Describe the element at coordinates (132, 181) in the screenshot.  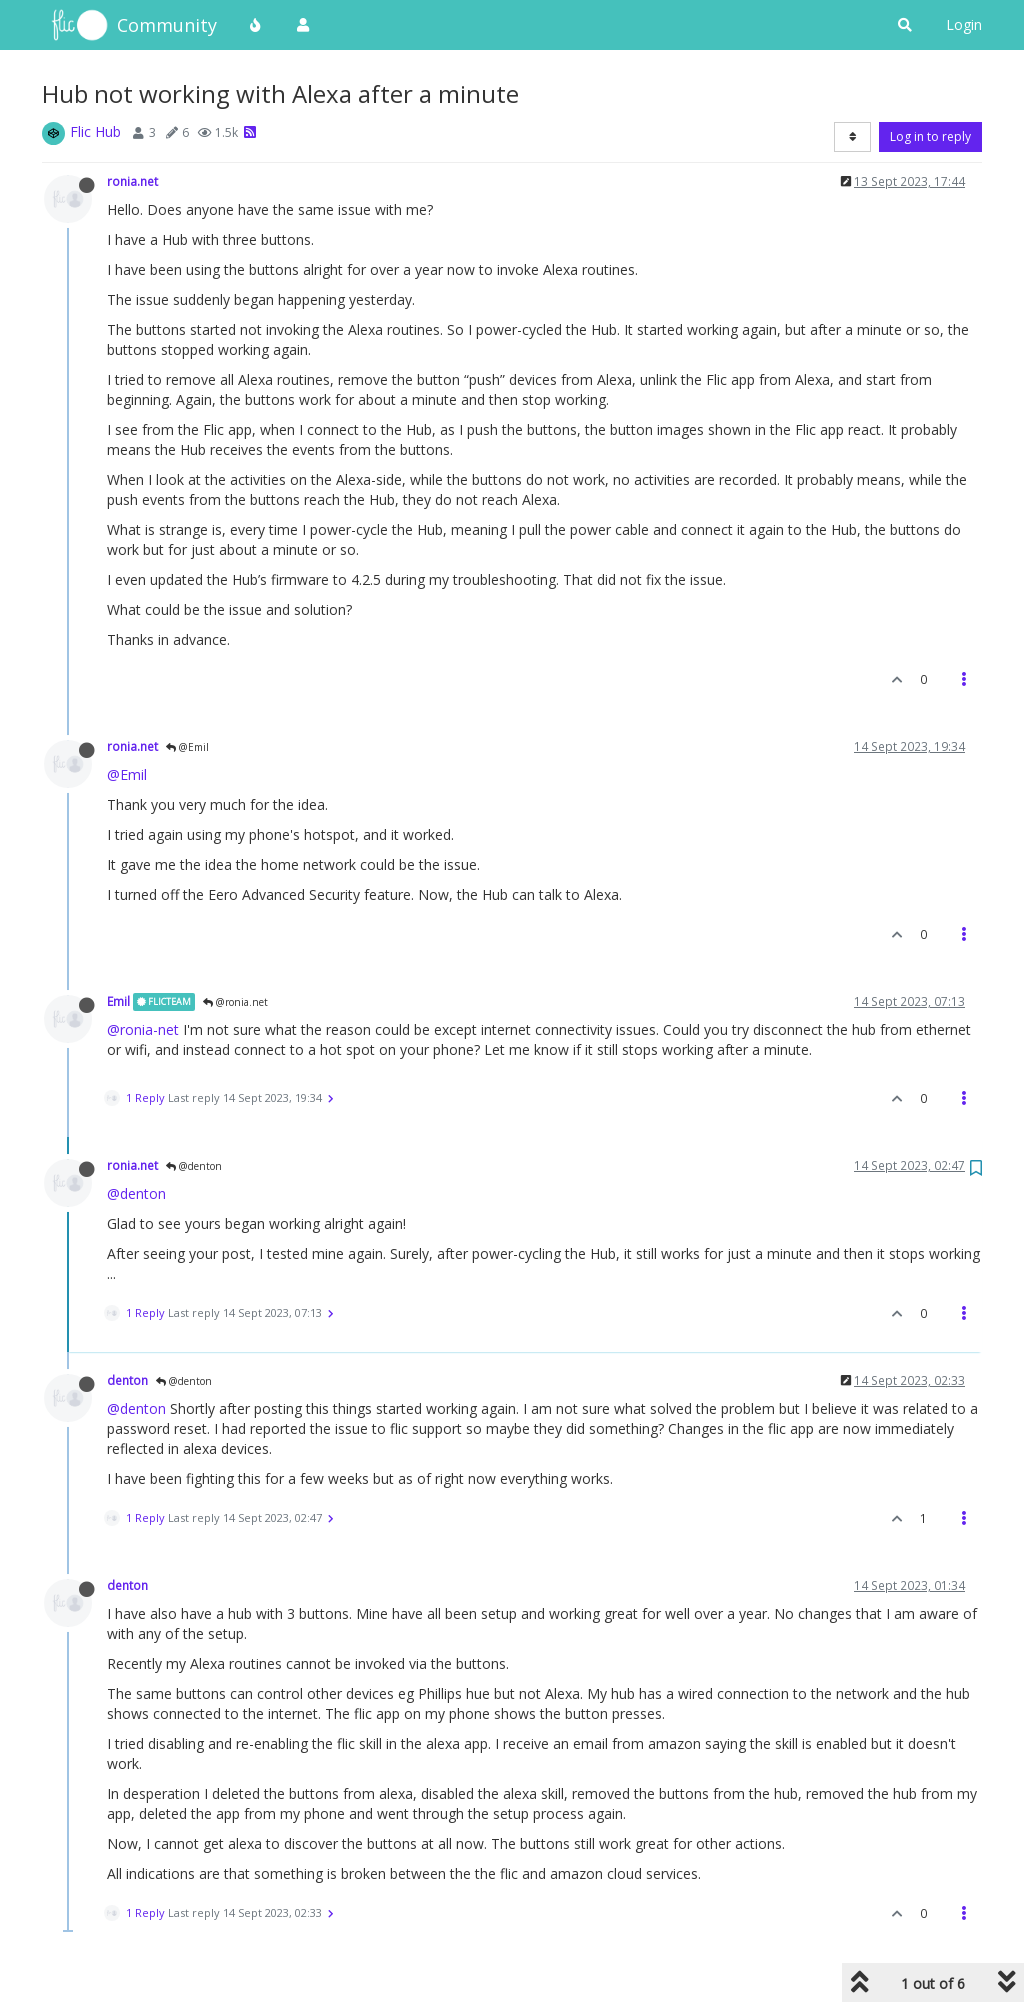
I see `ronia.net` at that location.